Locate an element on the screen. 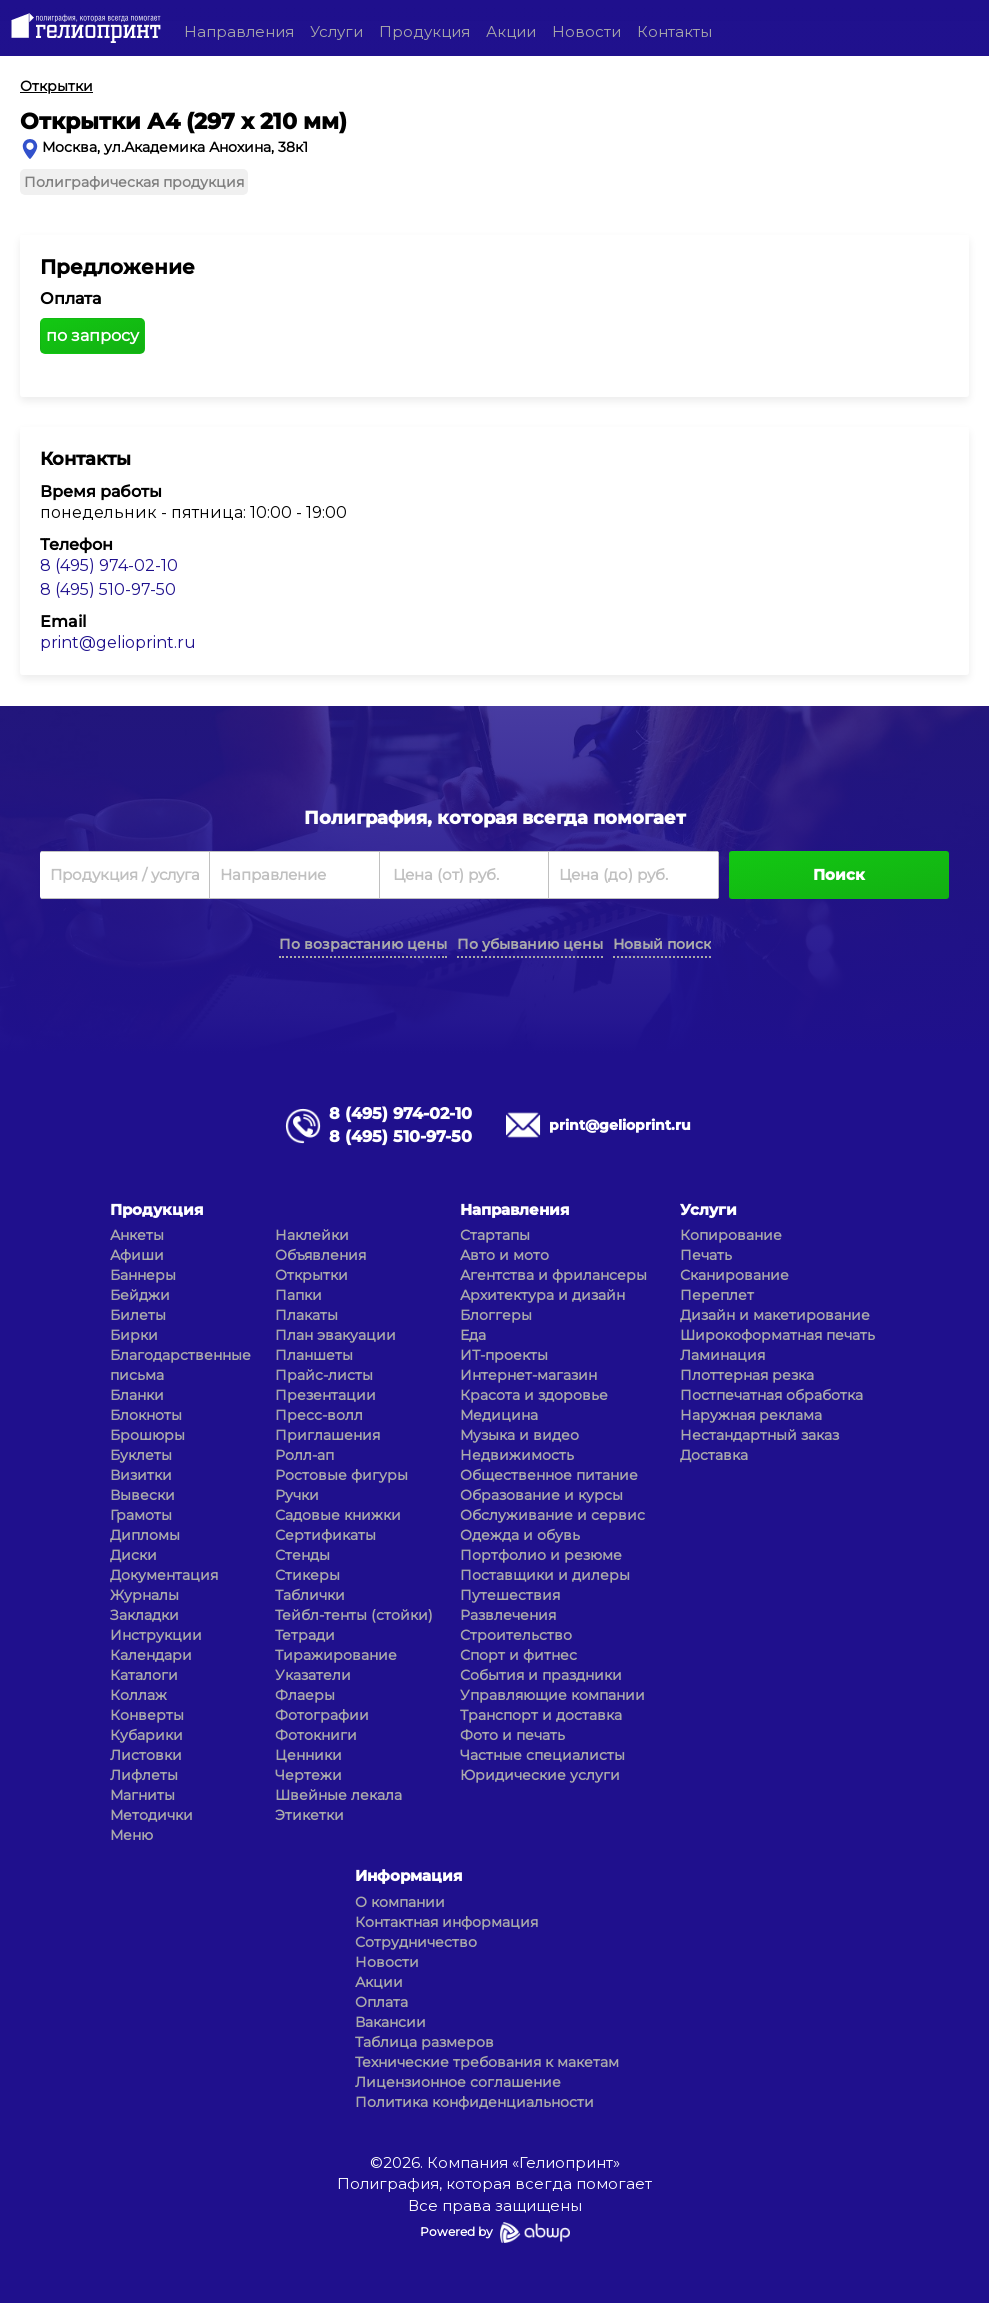 This screenshot has width=989, height=2303. Стартапы is located at coordinates (495, 1235).